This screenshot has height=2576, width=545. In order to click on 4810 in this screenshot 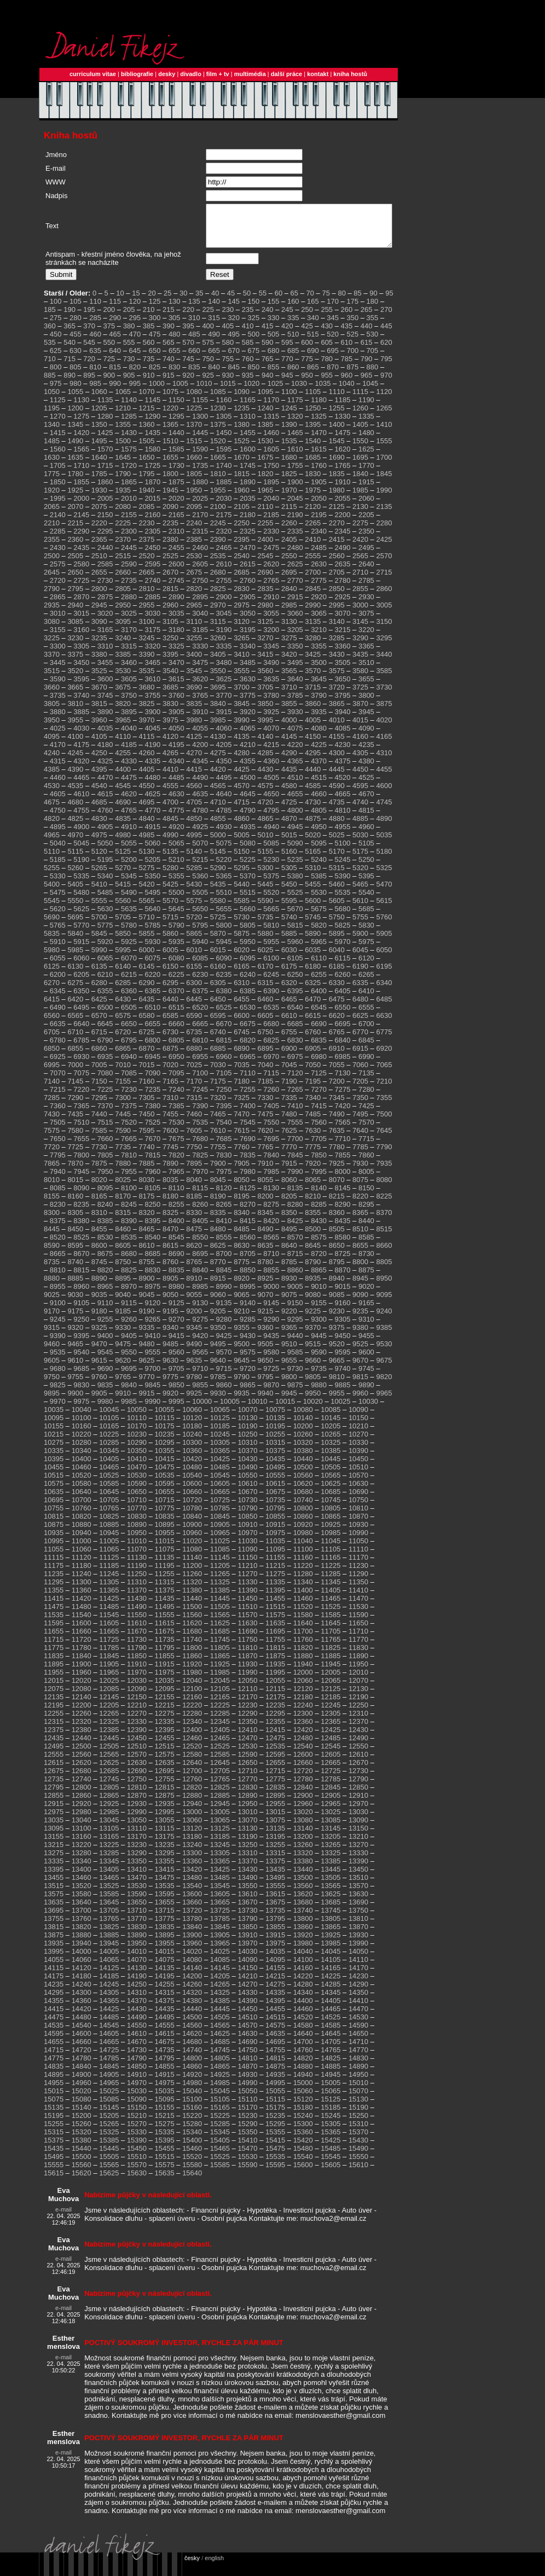, I will do `click(343, 818)`.